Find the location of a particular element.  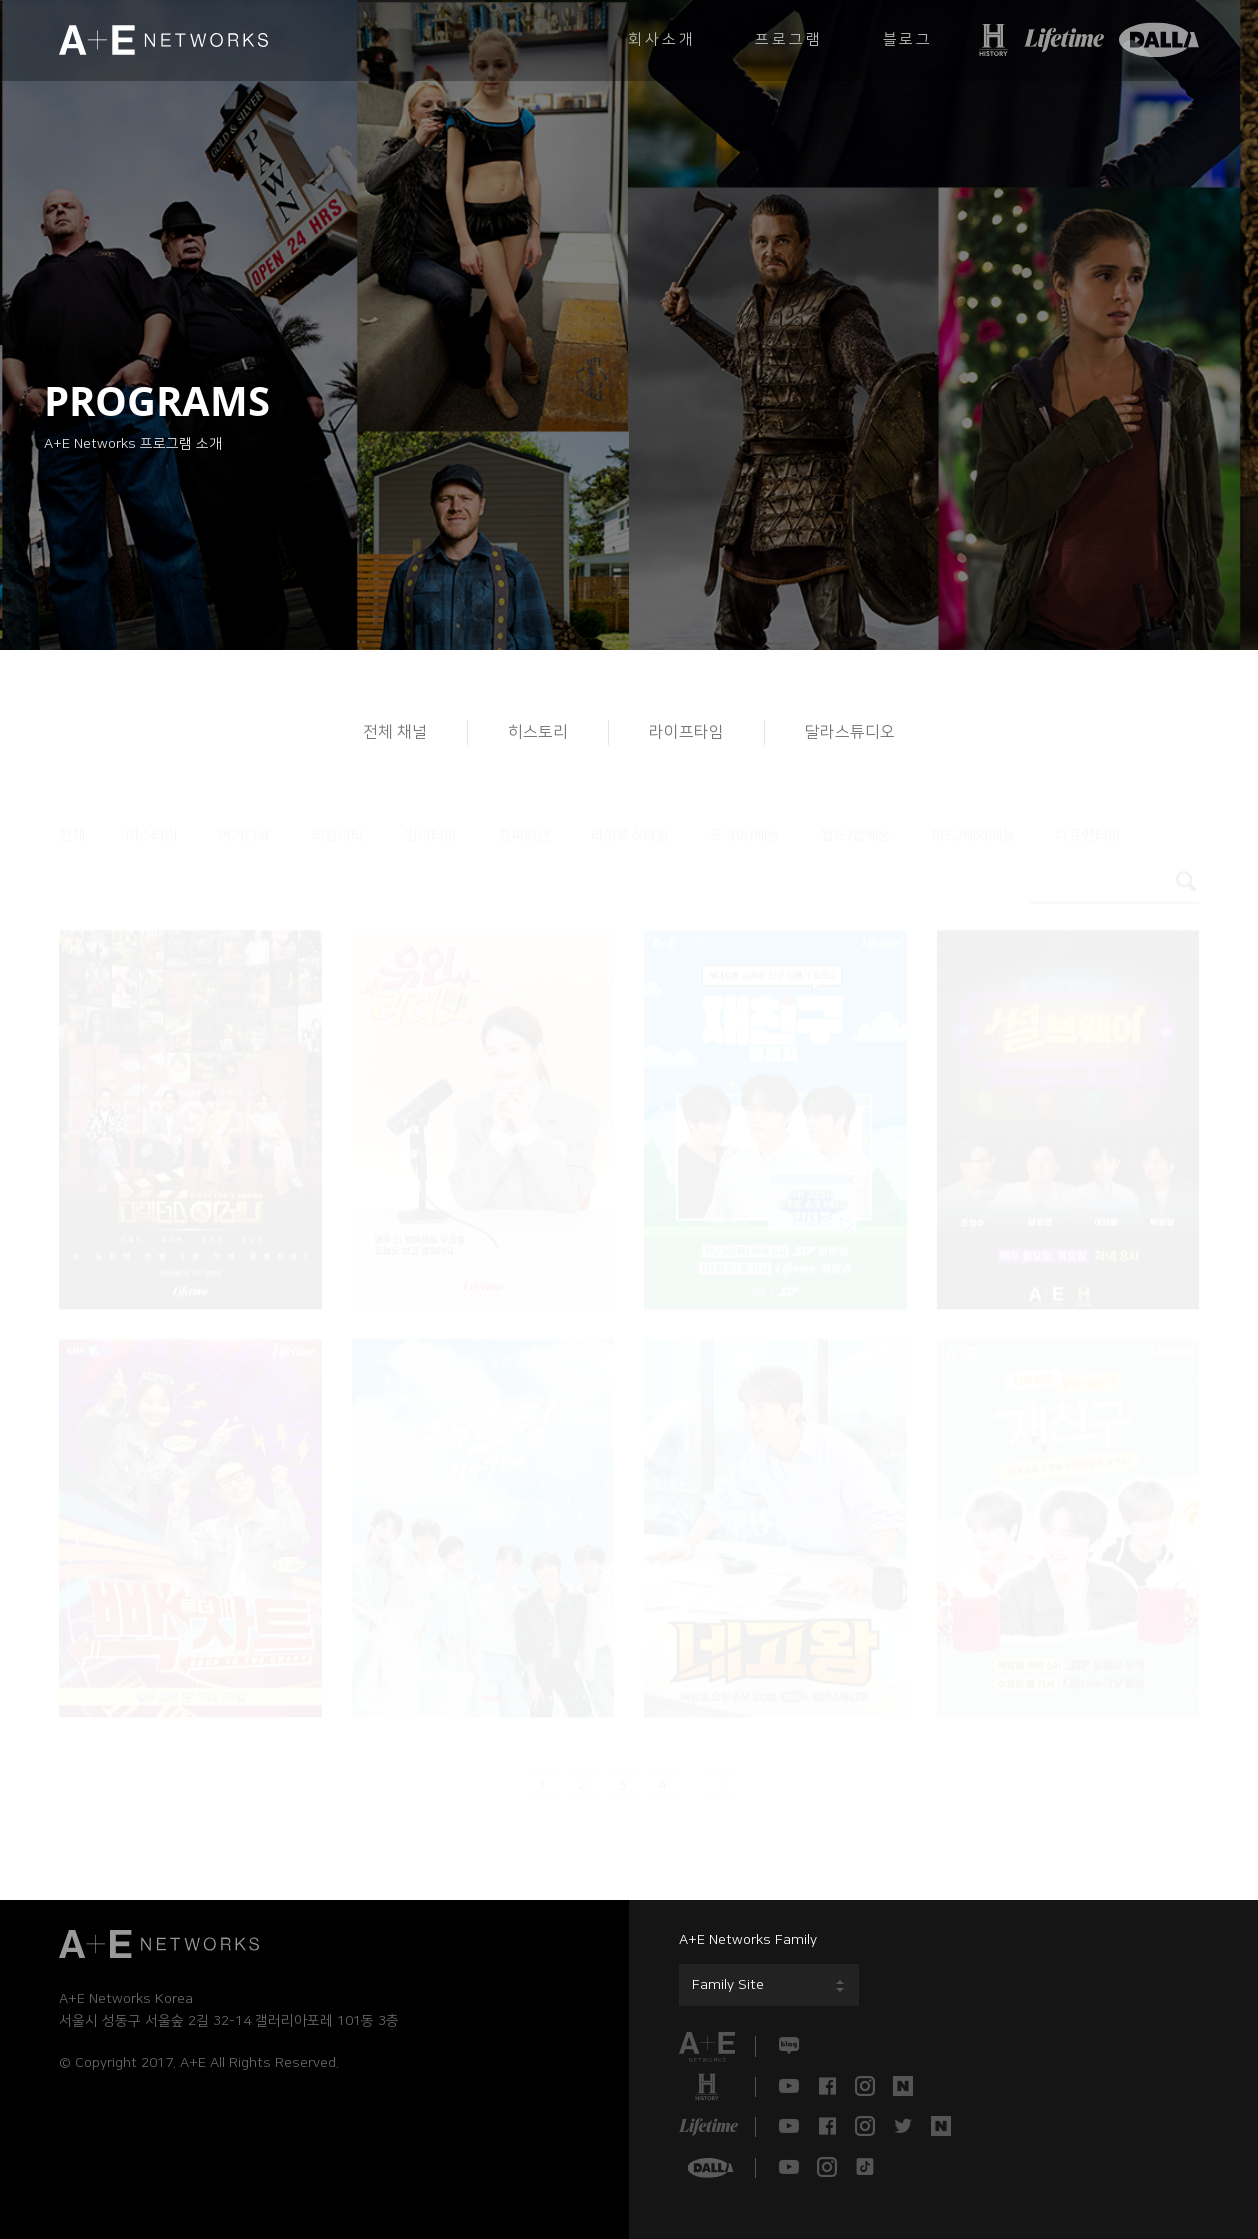

히스토리 is located at coordinates (538, 732).